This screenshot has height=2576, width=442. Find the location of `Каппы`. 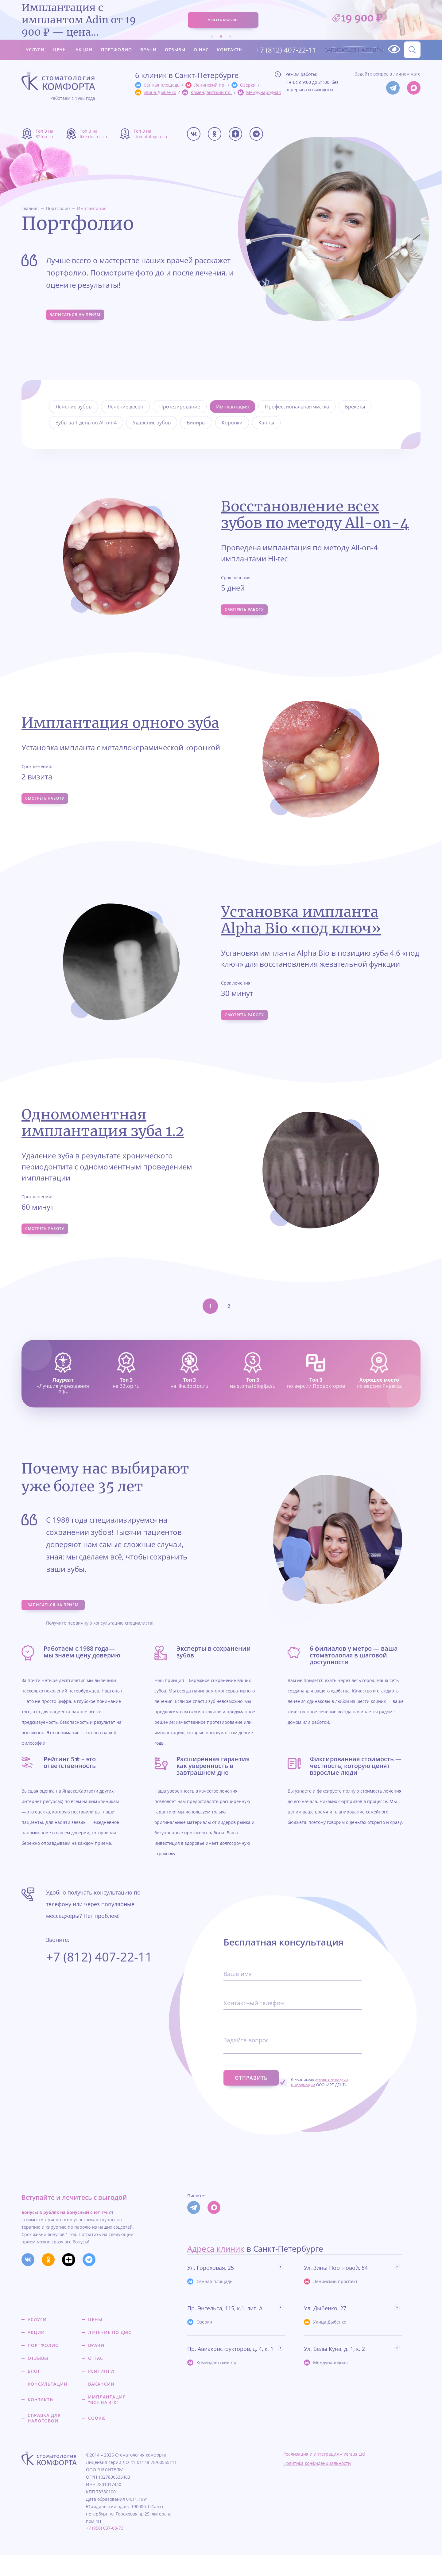

Каппы is located at coordinates (266, 422).